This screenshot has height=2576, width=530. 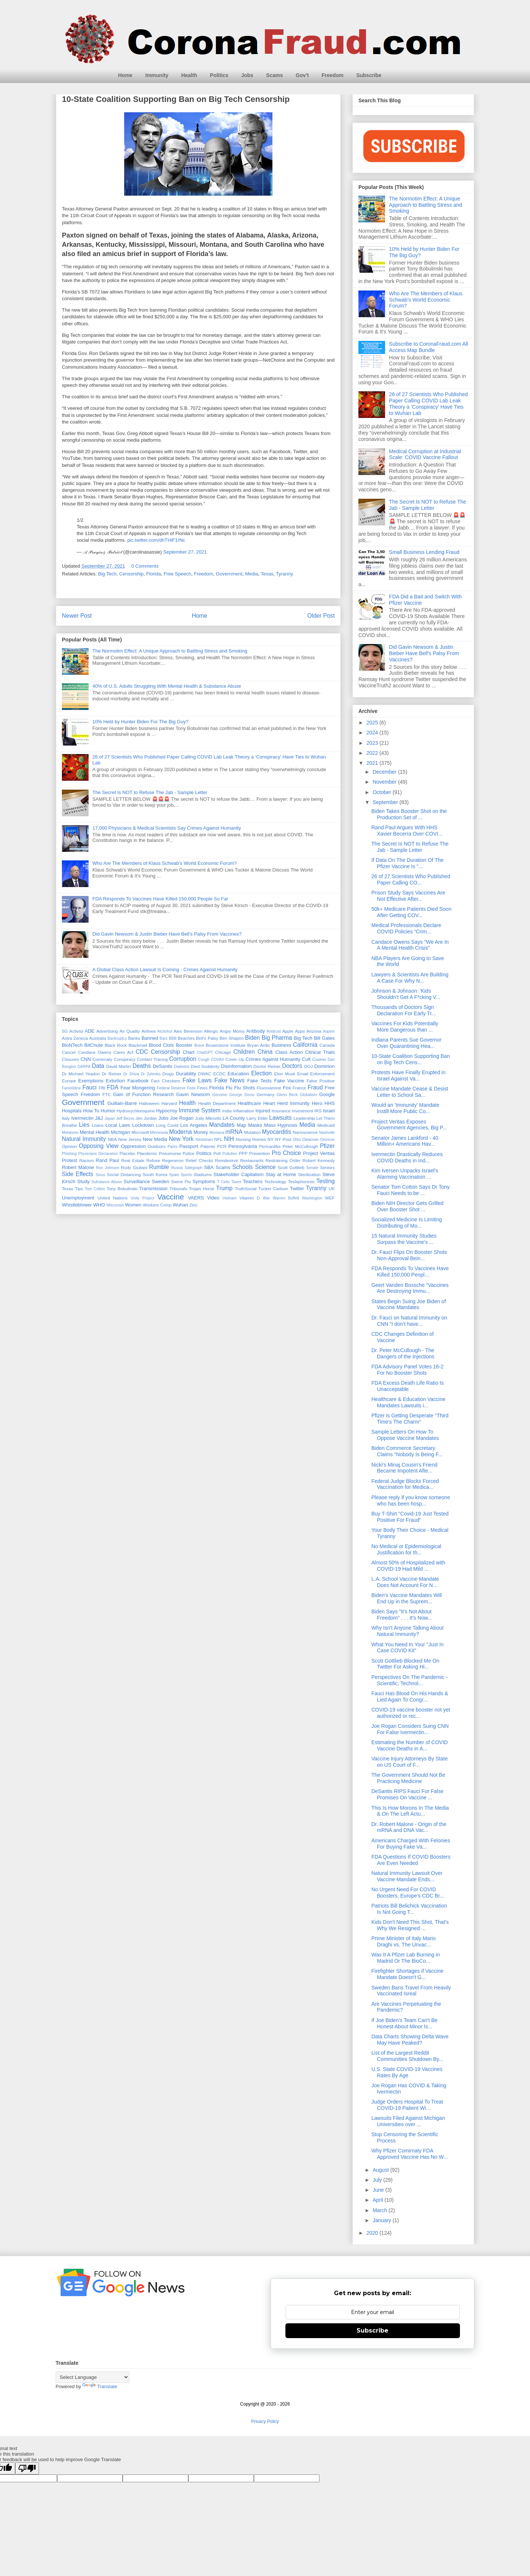 What do you see at coordinates (238, 1174) in the screenshot?
I see `Stakeholder Capitalism` at bounding box center [238, 1174].